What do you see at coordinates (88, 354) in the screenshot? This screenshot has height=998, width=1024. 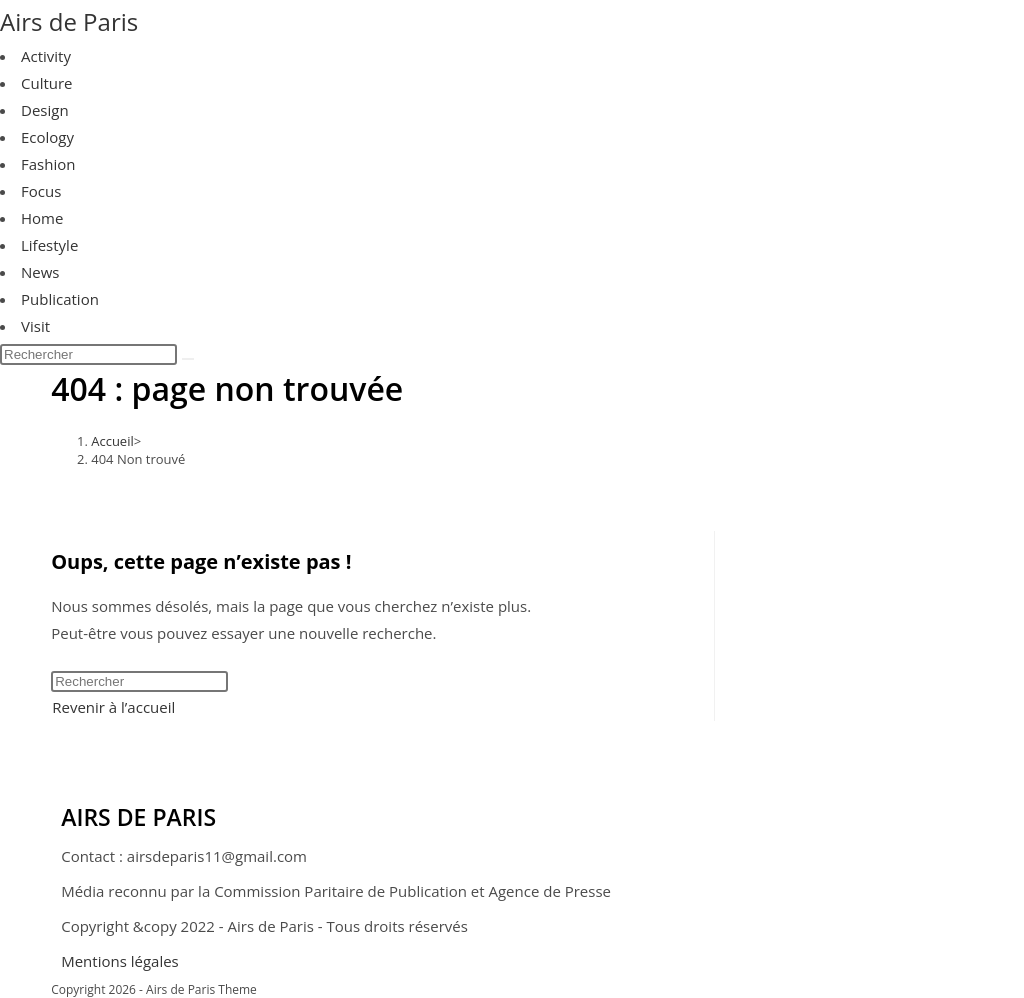 I see `[Insérer une requête de recherche]` at bounding box center [88, 354].